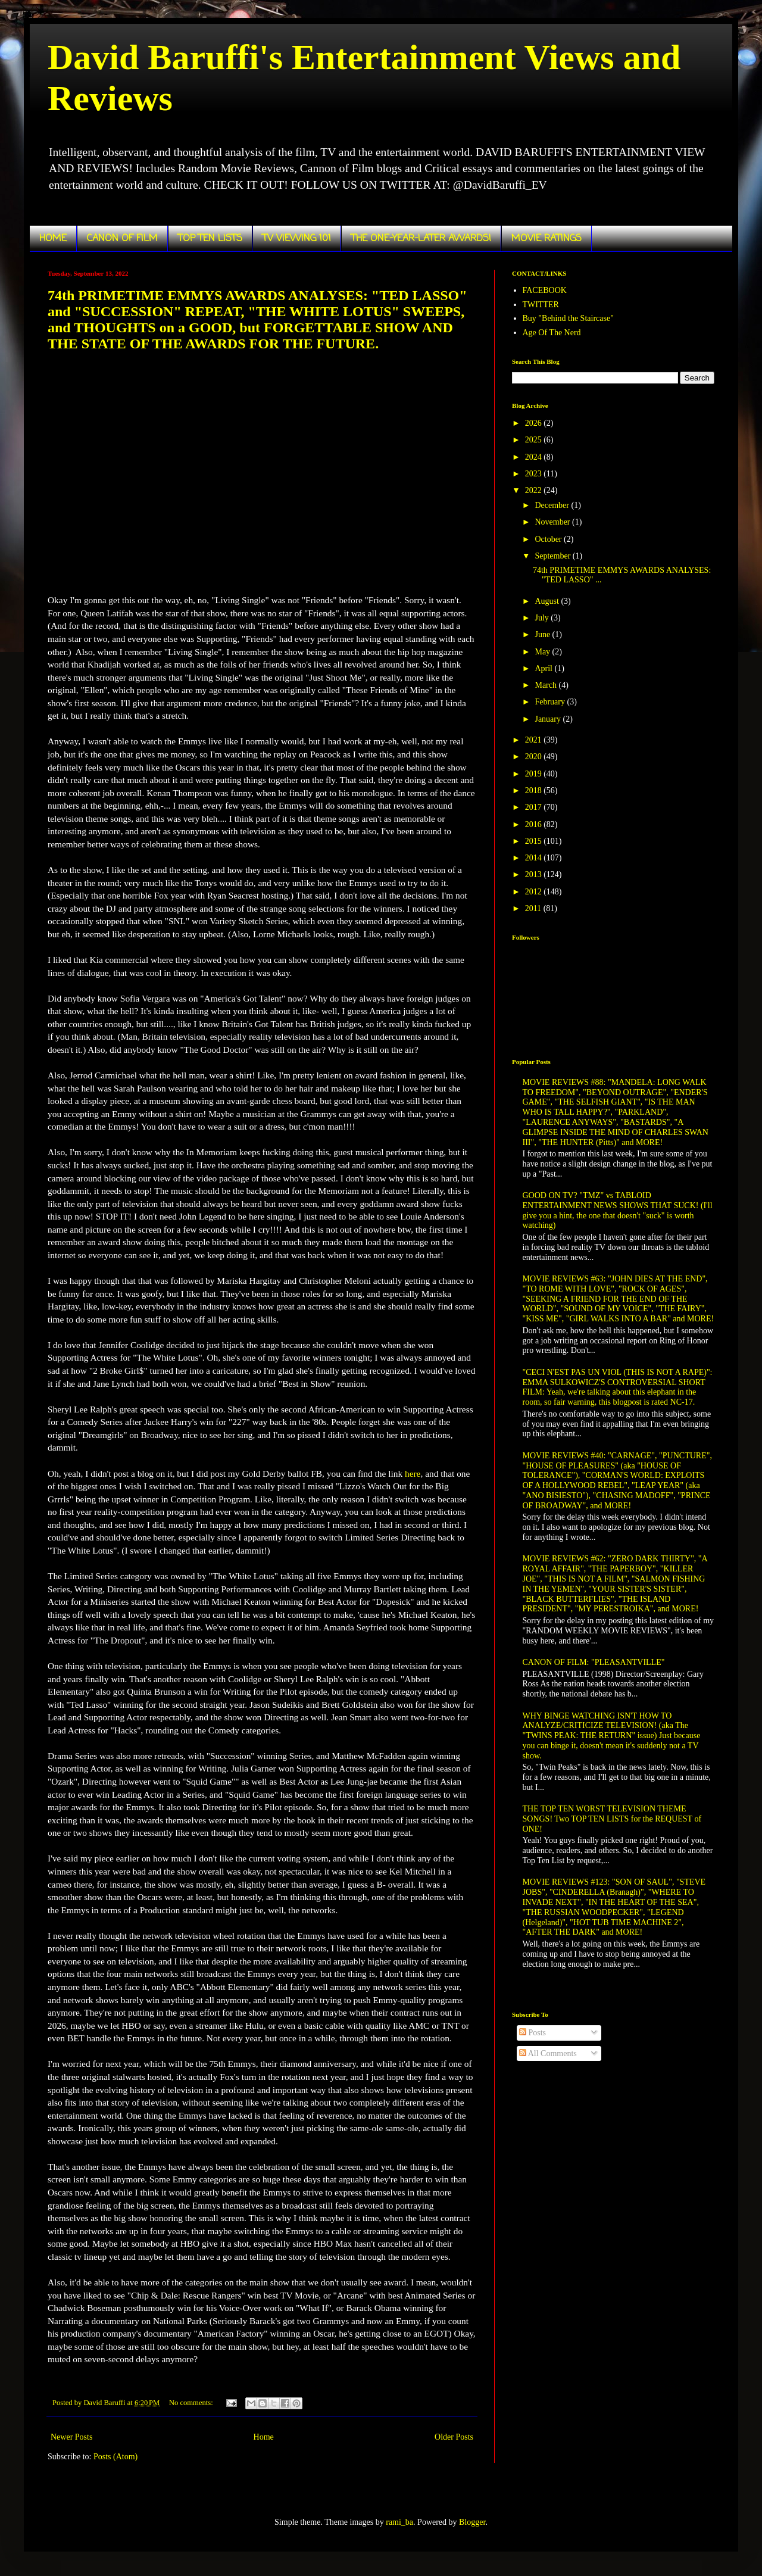  What do you see at coordinates (534, 874) in the screenshot?
I see `2013` at bounding box center [534, 874].